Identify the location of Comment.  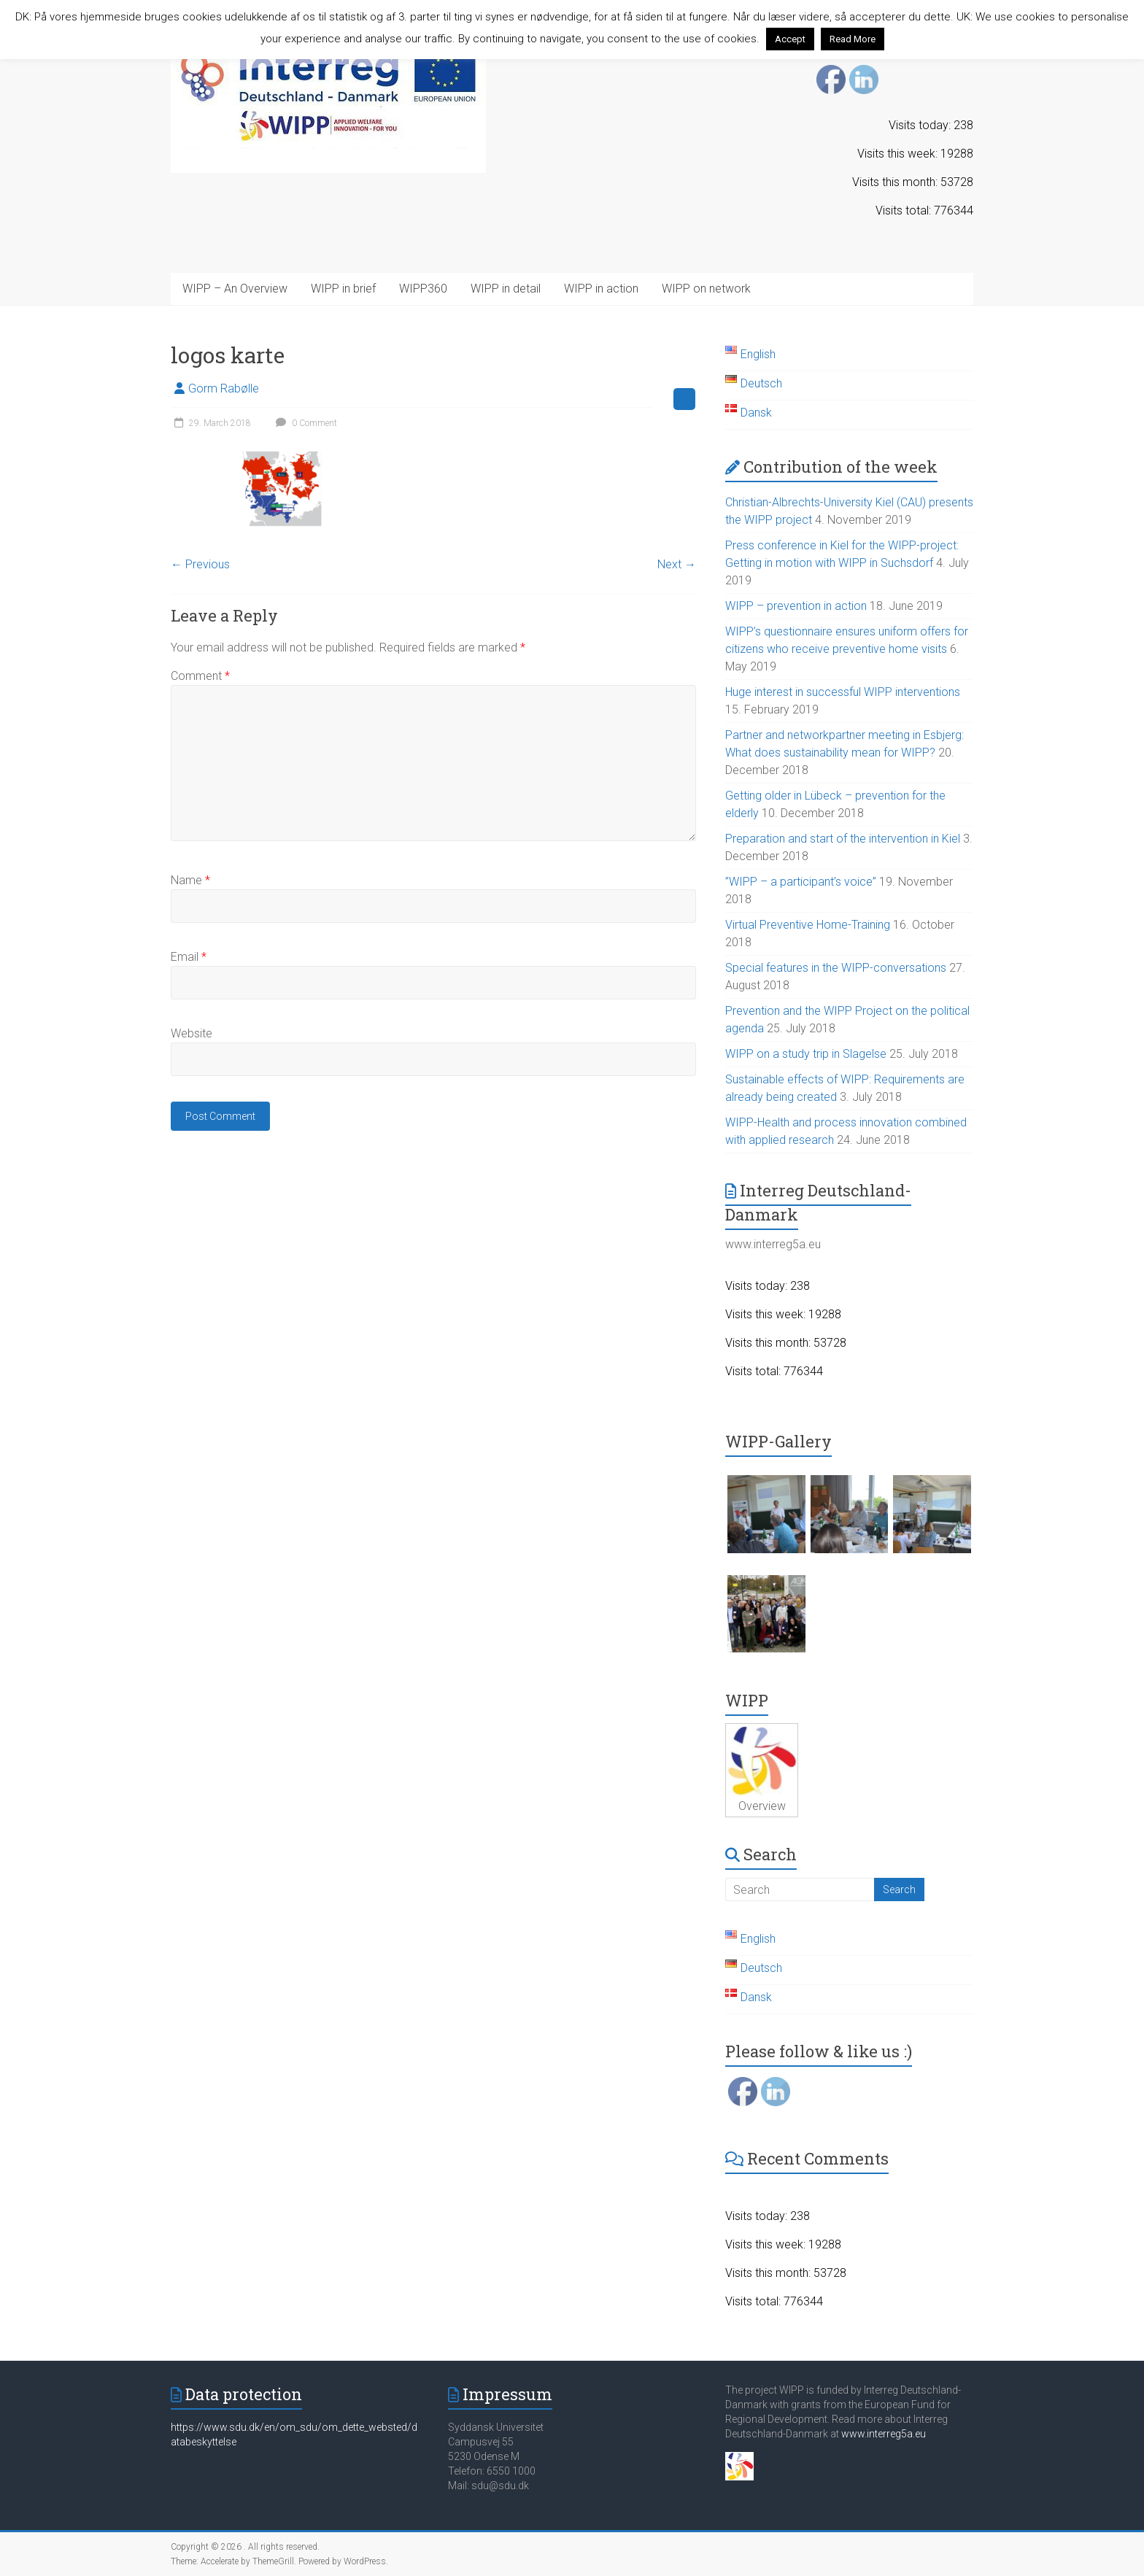
(200, 676).